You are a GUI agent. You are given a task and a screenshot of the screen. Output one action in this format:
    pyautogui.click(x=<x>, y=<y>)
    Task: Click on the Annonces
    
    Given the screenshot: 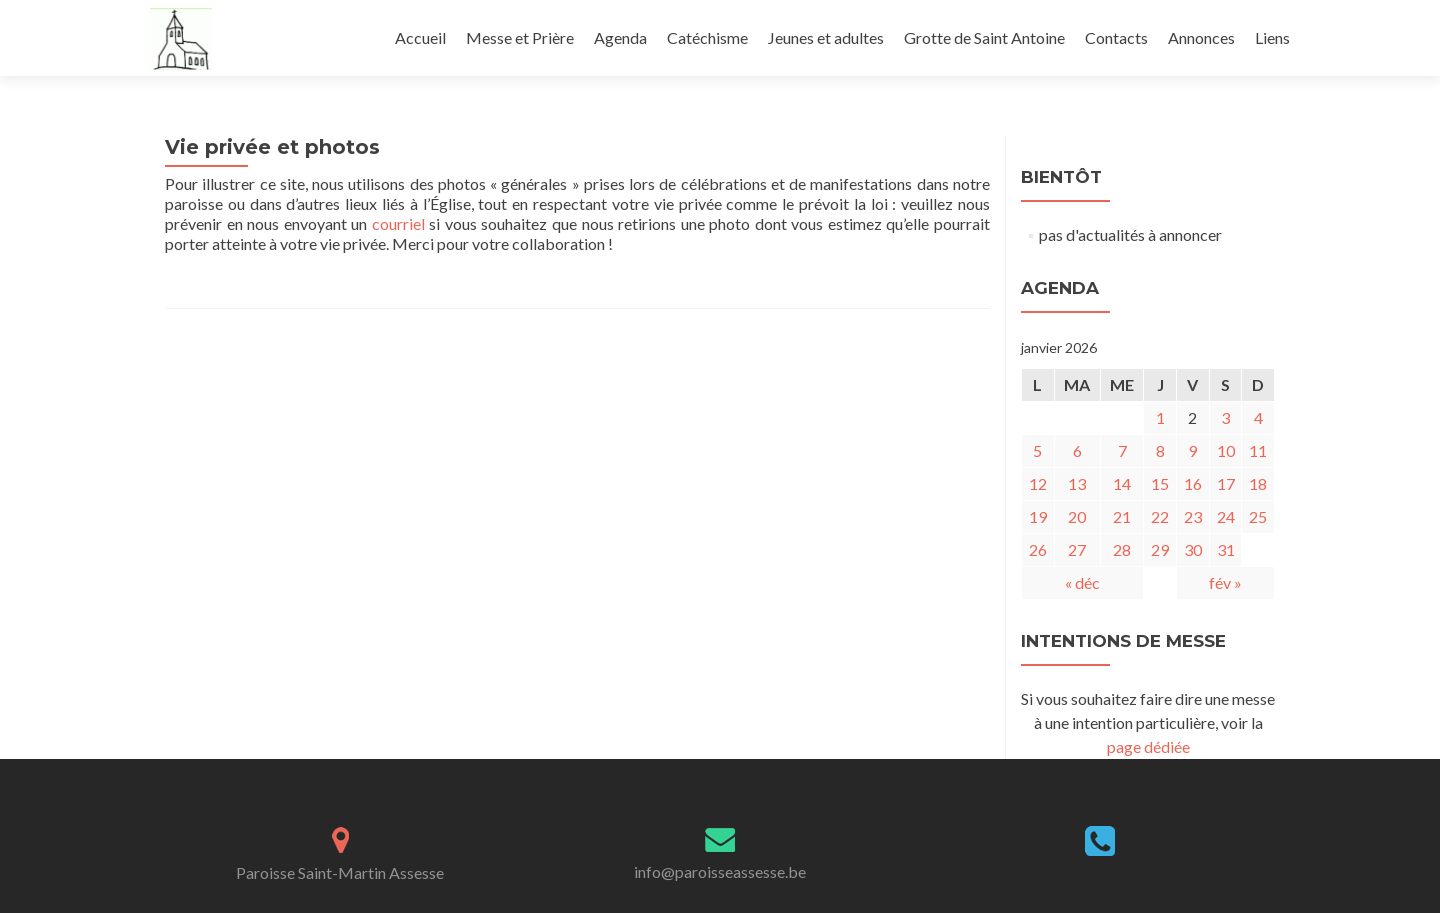 What is the action you would take?
    pyautogui.click(x=1201, y=37)
    